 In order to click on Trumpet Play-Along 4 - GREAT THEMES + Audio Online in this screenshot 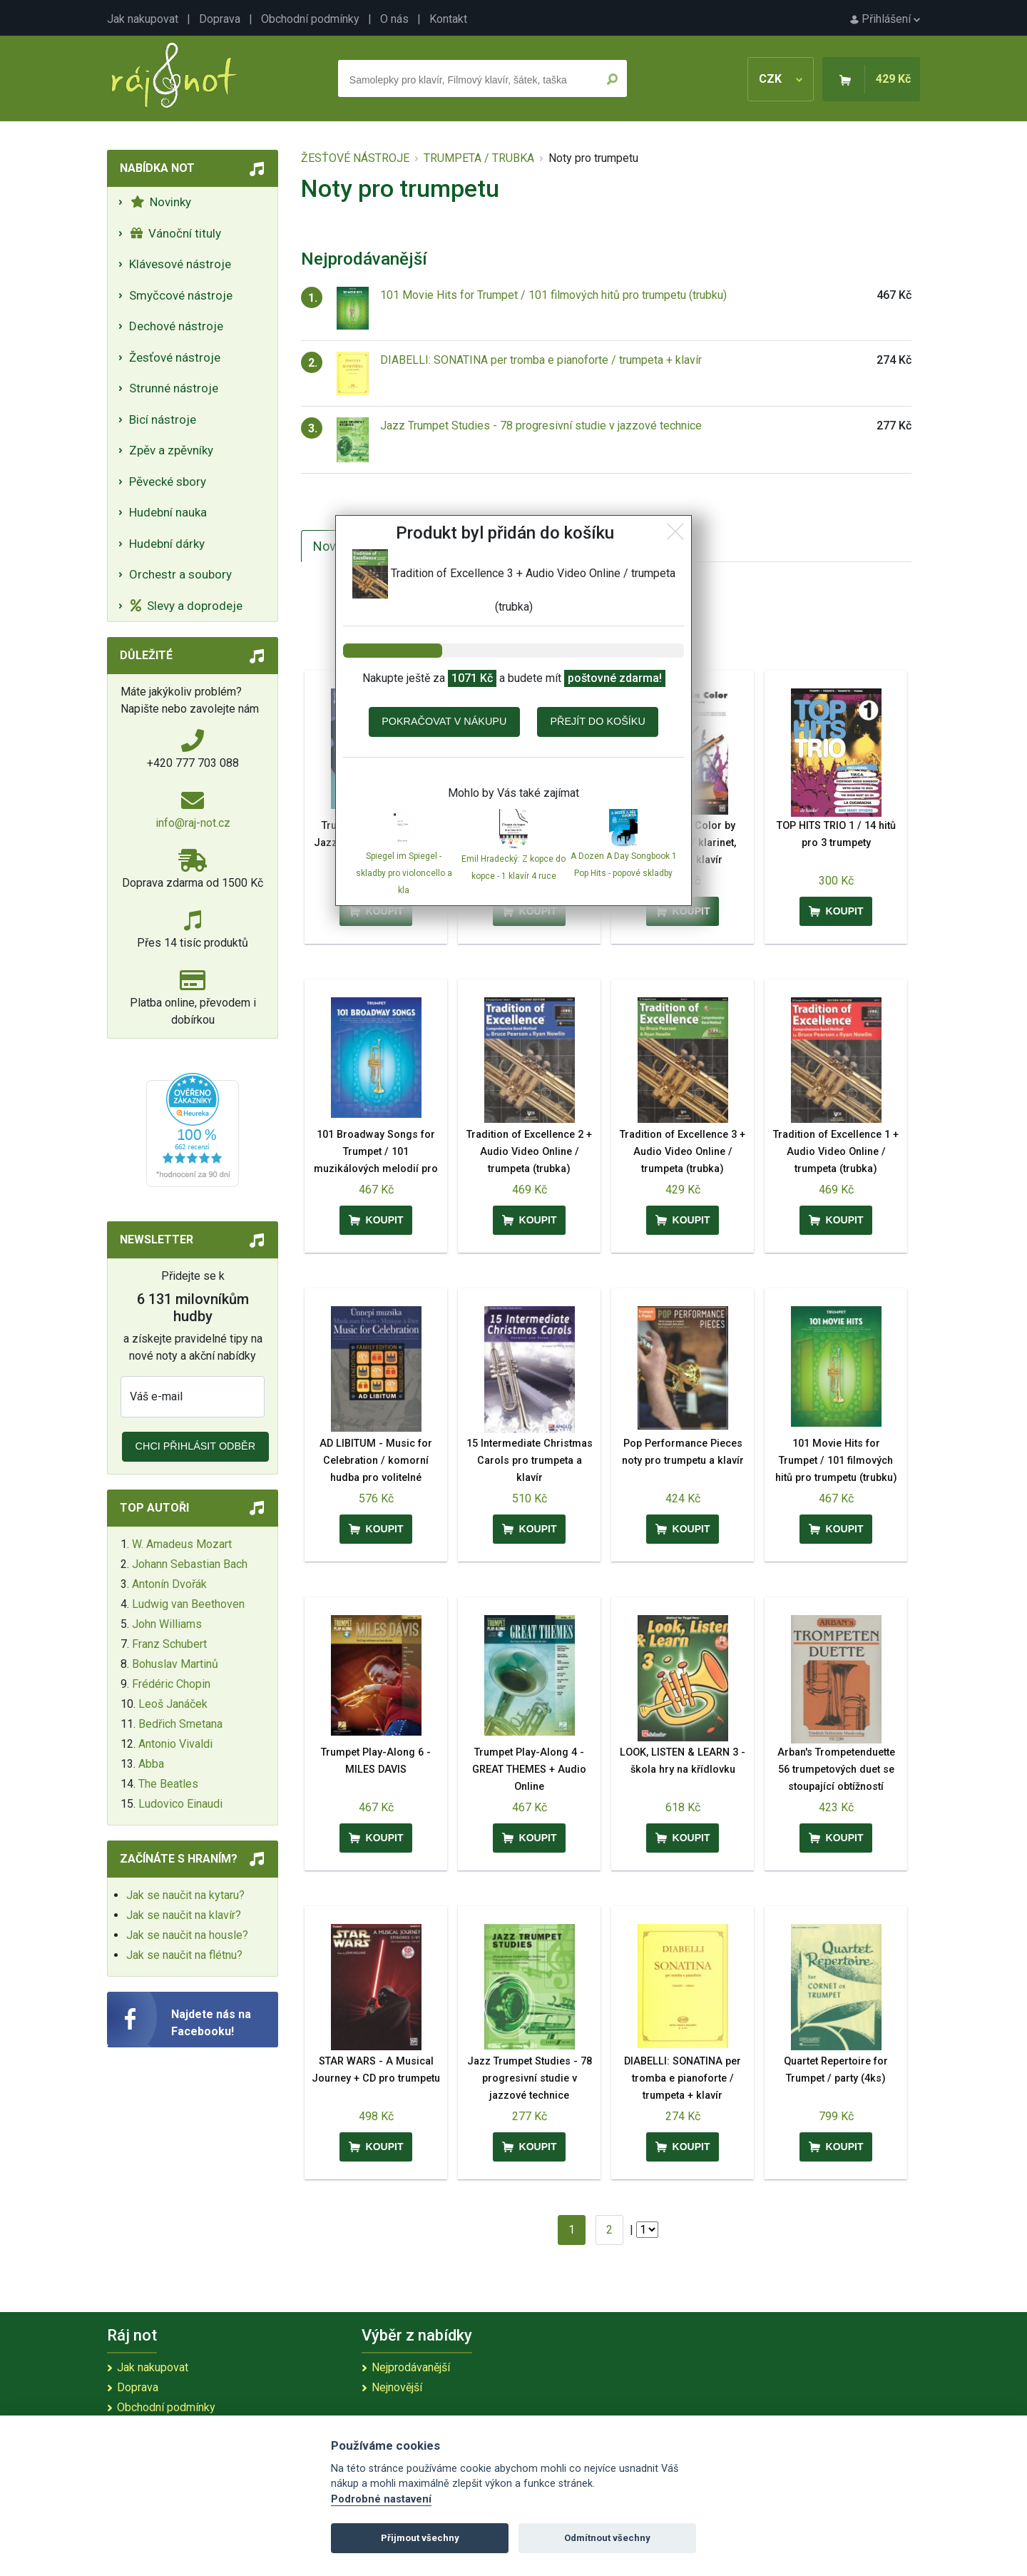, I will do `click(529, 1769)`.